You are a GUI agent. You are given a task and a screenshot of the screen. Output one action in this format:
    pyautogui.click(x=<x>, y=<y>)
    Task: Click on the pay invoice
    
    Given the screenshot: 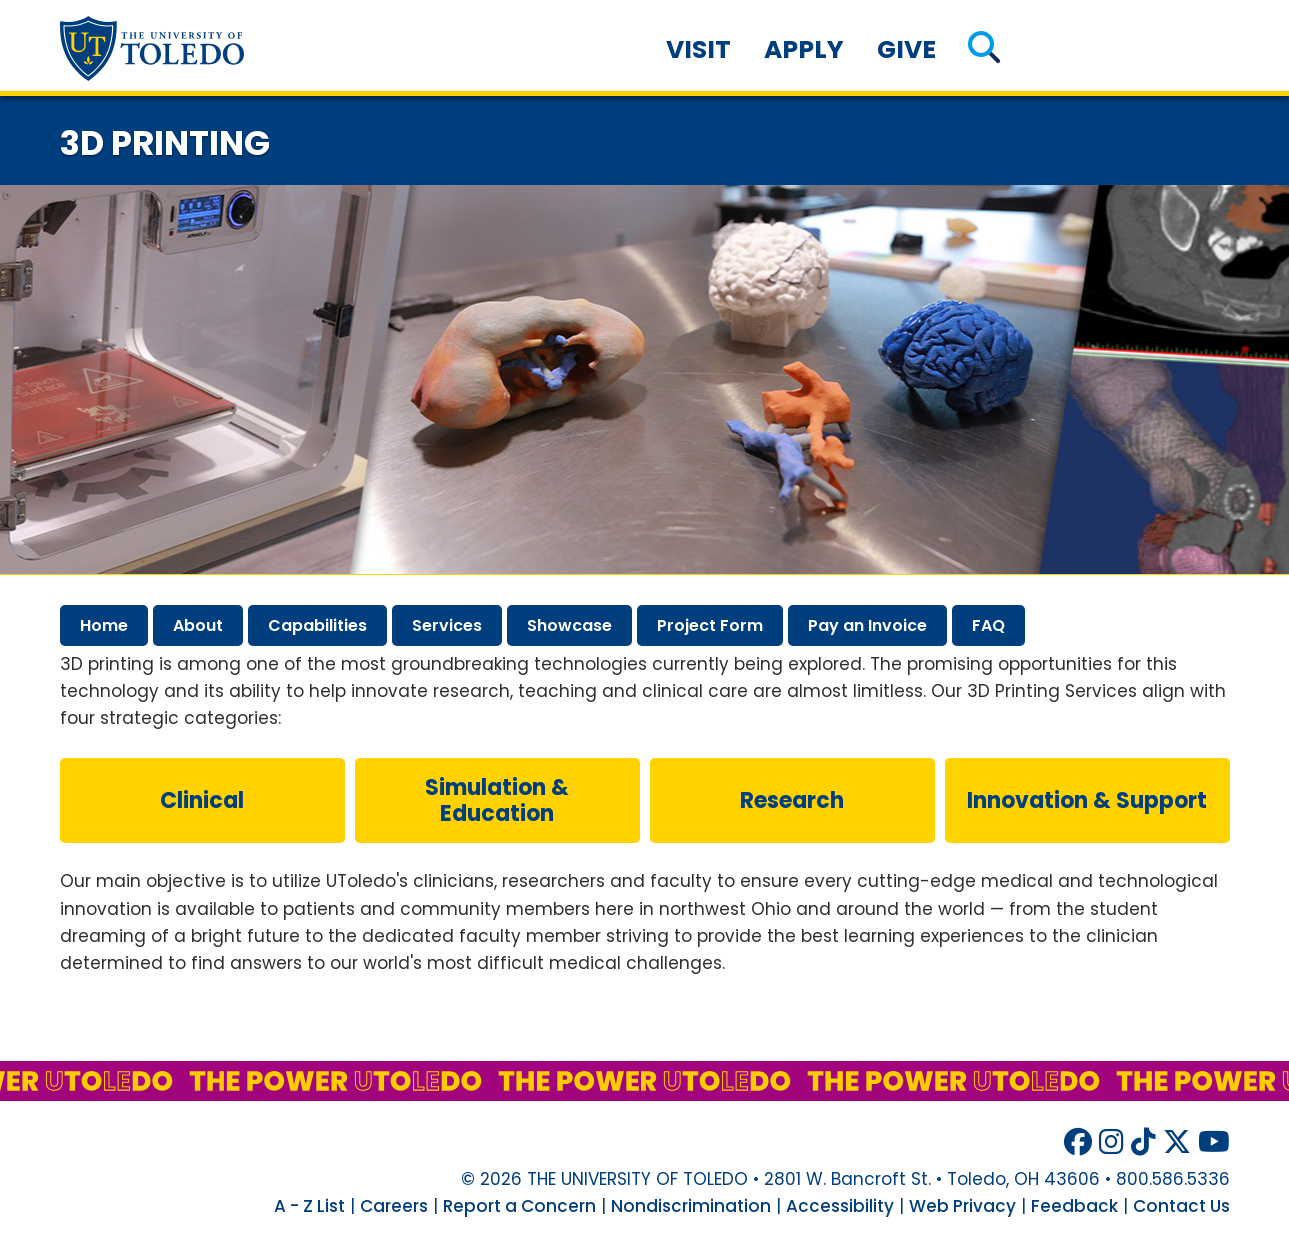 What is the action you would take?
    pyautogui.click(x=867, y=625)
    